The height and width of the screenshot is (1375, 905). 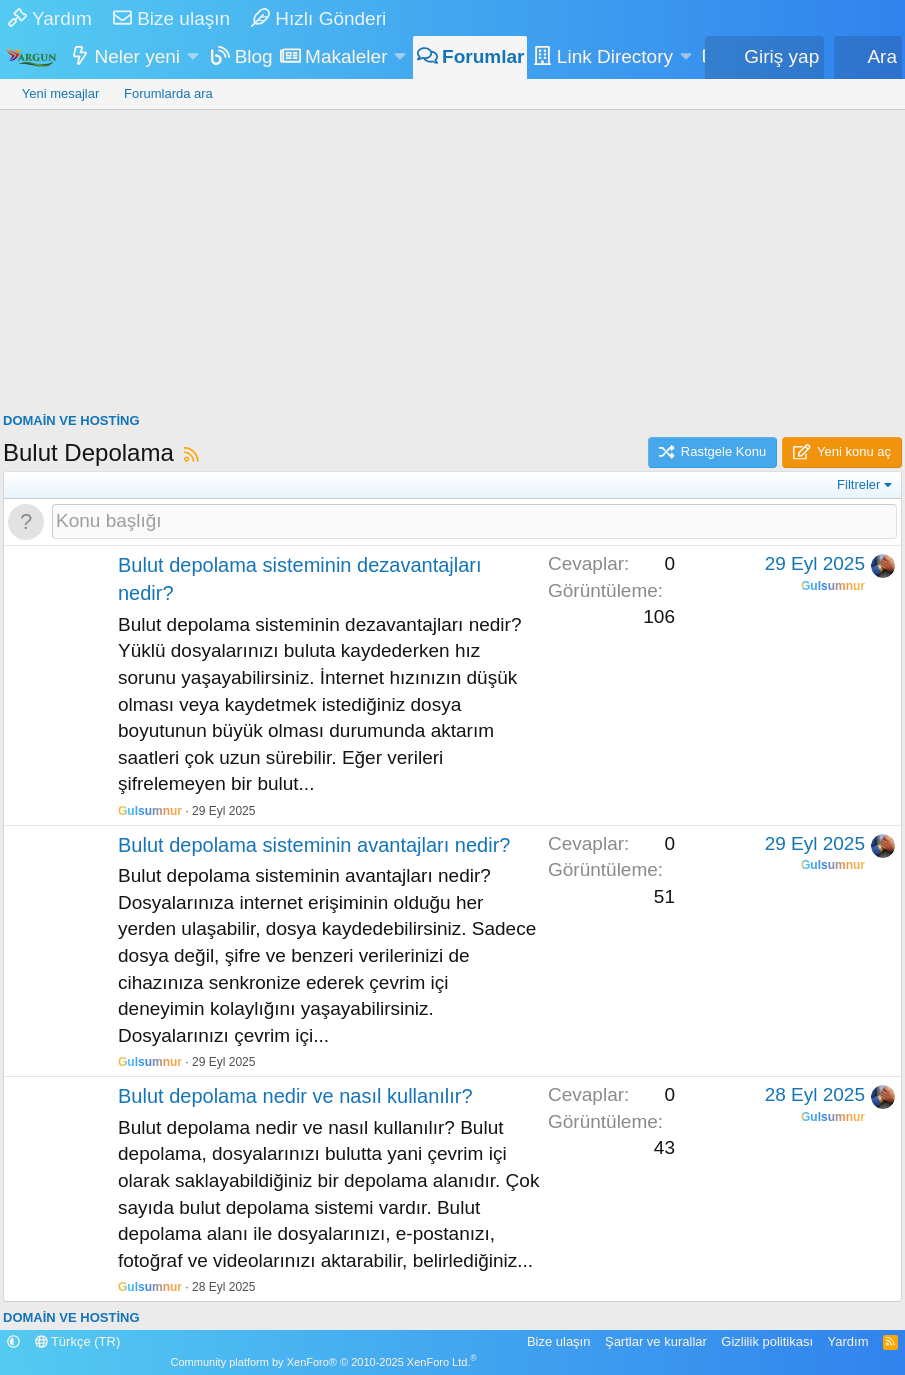 What do you see at coordinates (346, 56) in the screenshot?
I see `Makaleler` at bounding box center [346, 56].